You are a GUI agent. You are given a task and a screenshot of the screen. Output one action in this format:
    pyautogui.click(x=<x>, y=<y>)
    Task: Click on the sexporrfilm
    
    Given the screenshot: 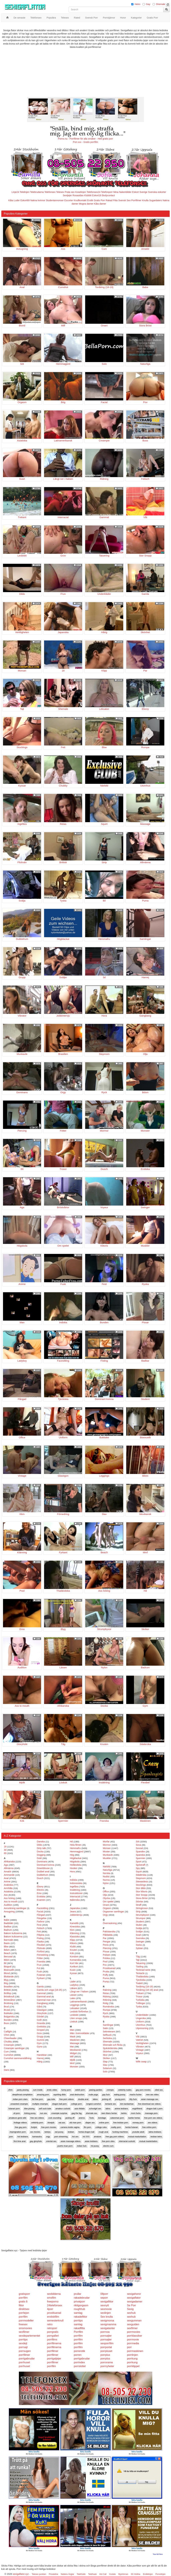 What is the action you would take?
    pyautogui.click(x=106, y=2343)
    